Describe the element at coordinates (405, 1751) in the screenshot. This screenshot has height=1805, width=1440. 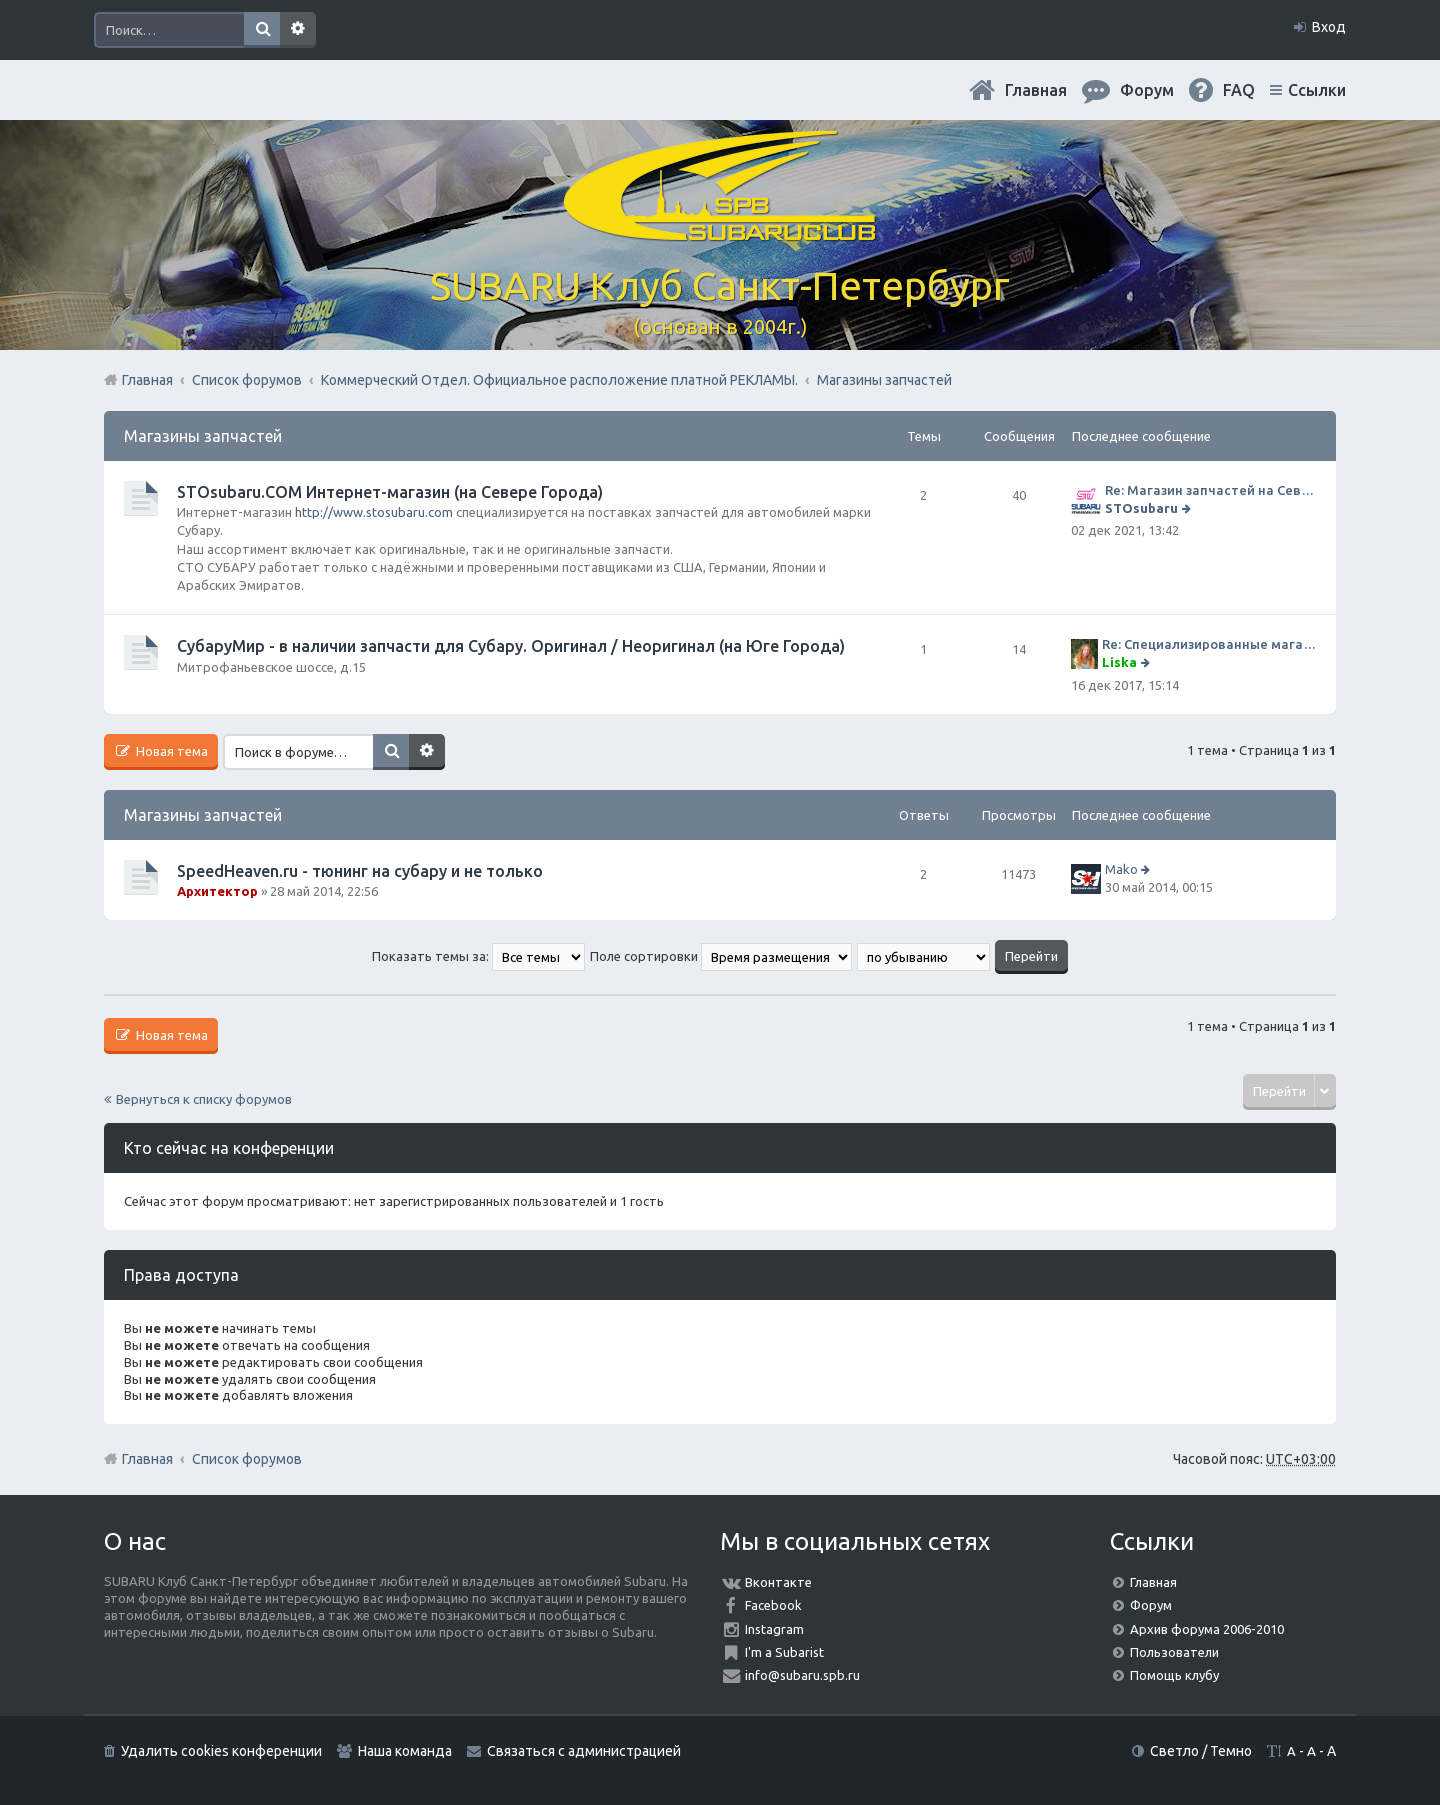
I see `Наша команда [menuitem]` at that location.